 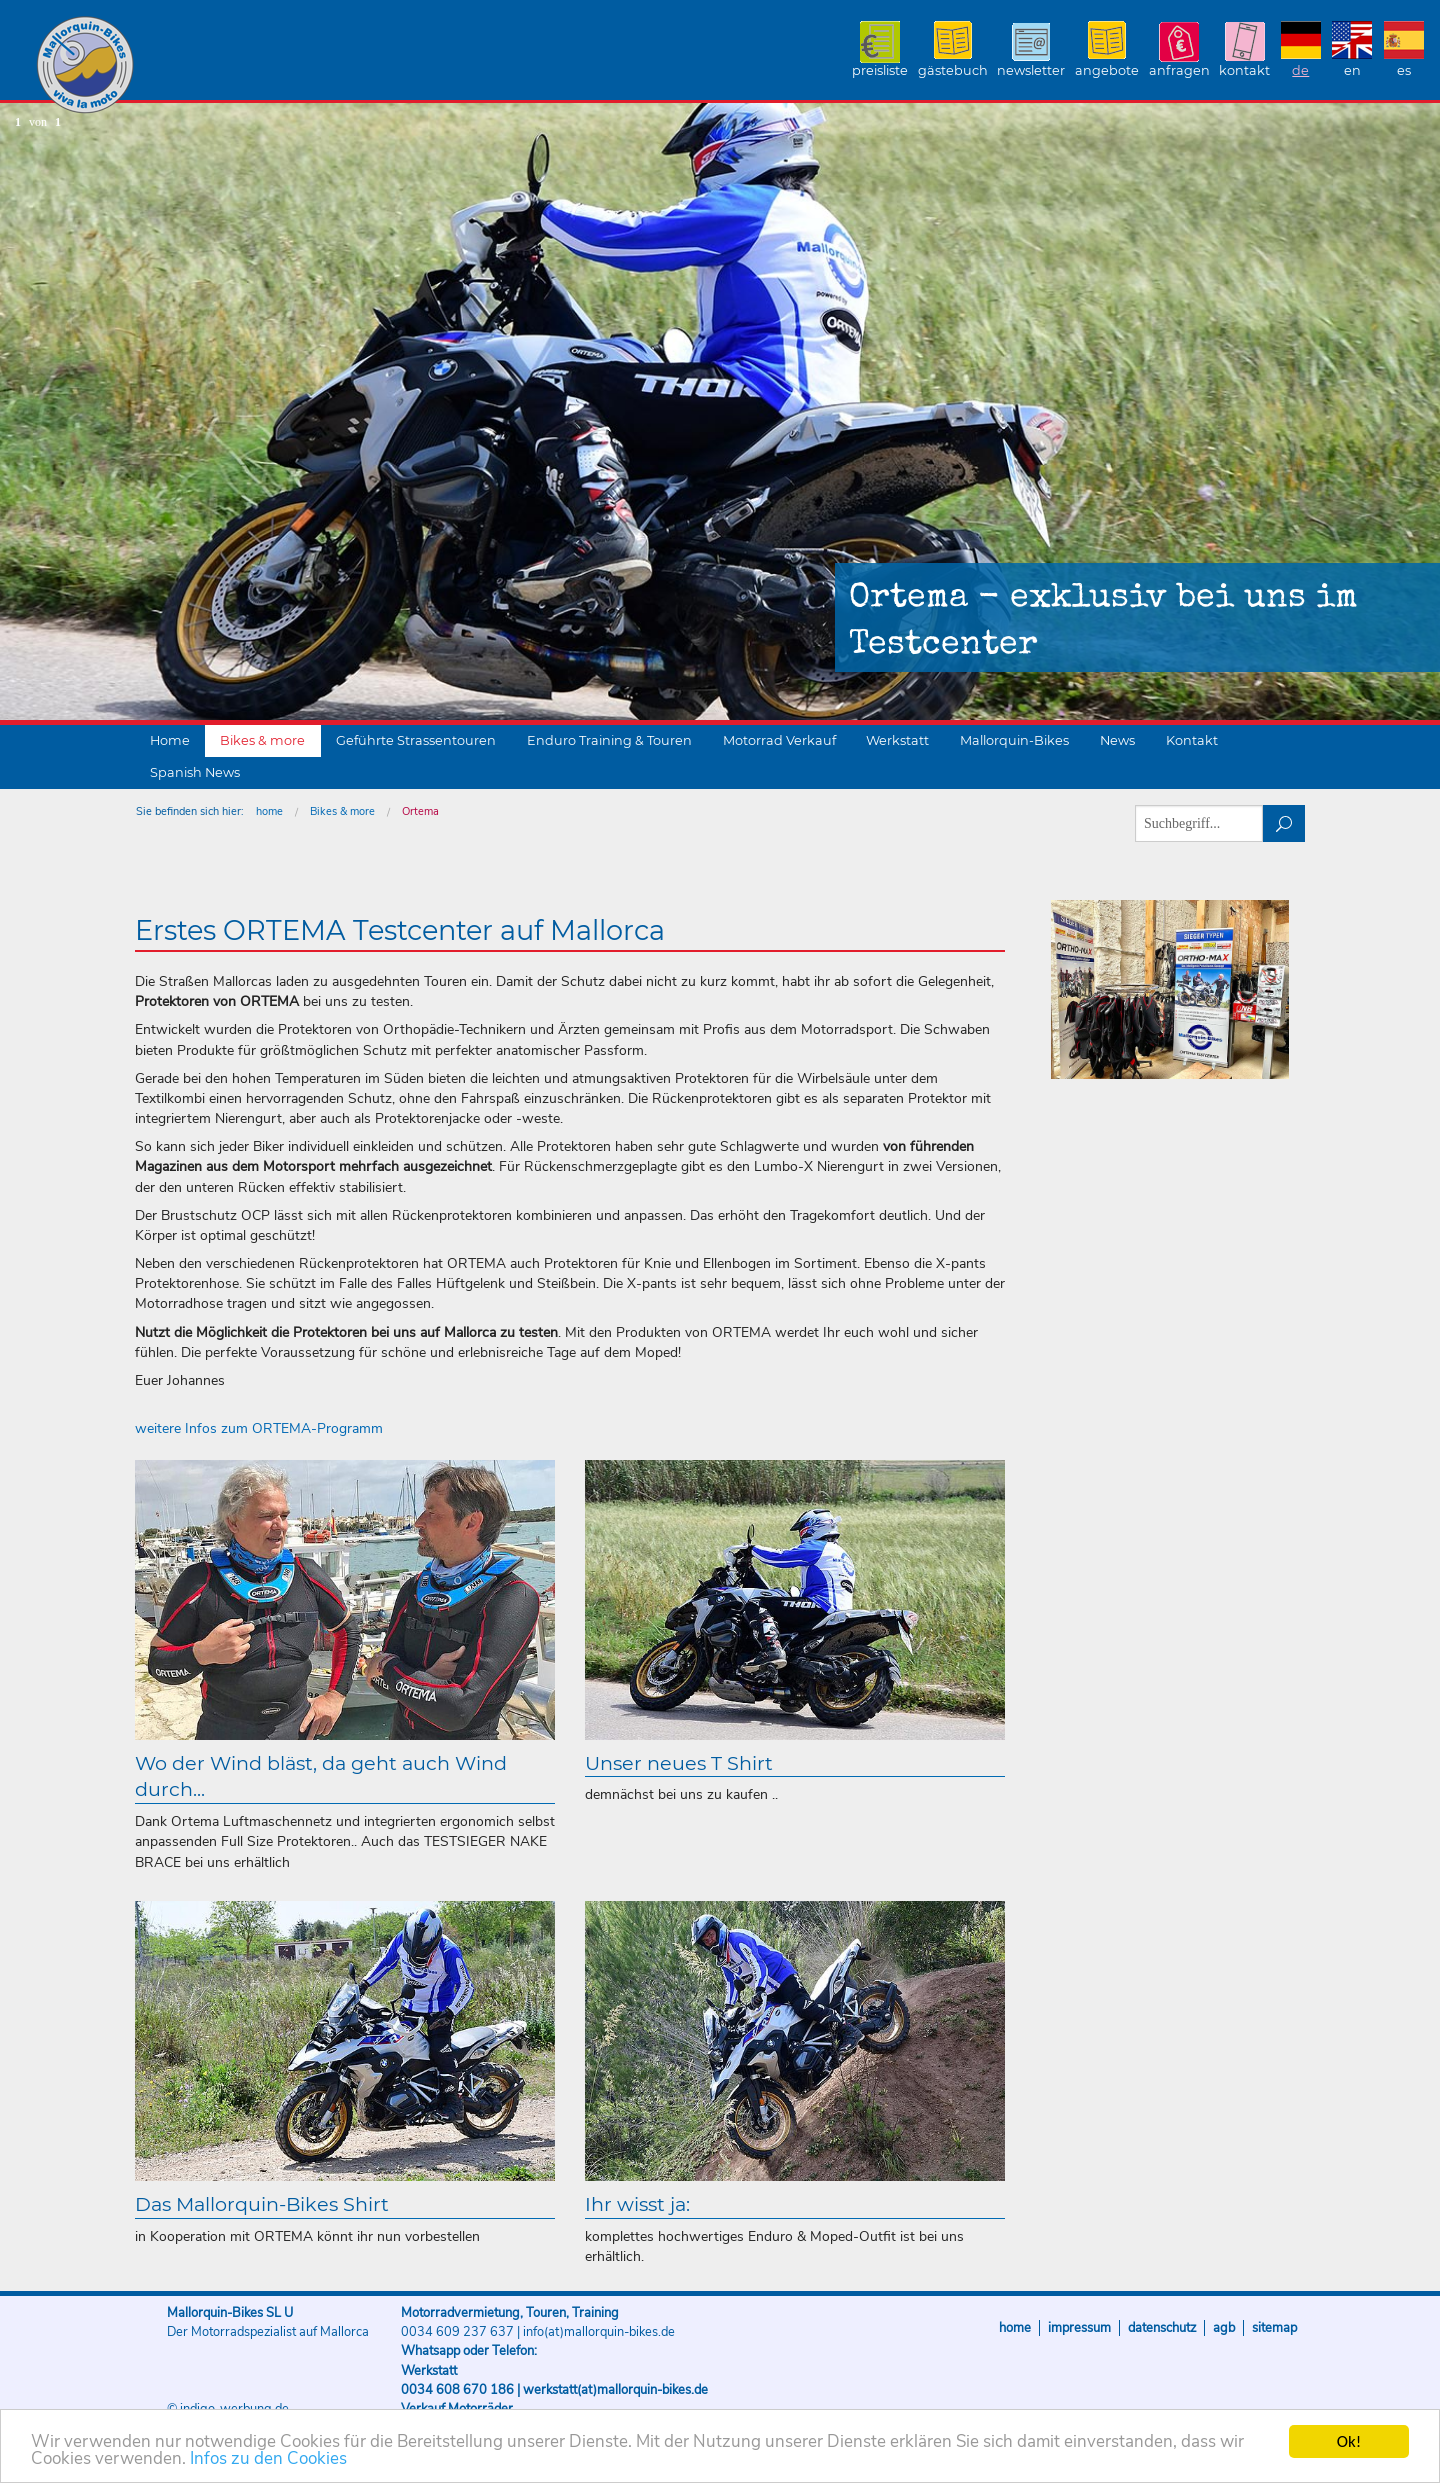 I want to click on Bikes & more, so click(x=262, y=740).